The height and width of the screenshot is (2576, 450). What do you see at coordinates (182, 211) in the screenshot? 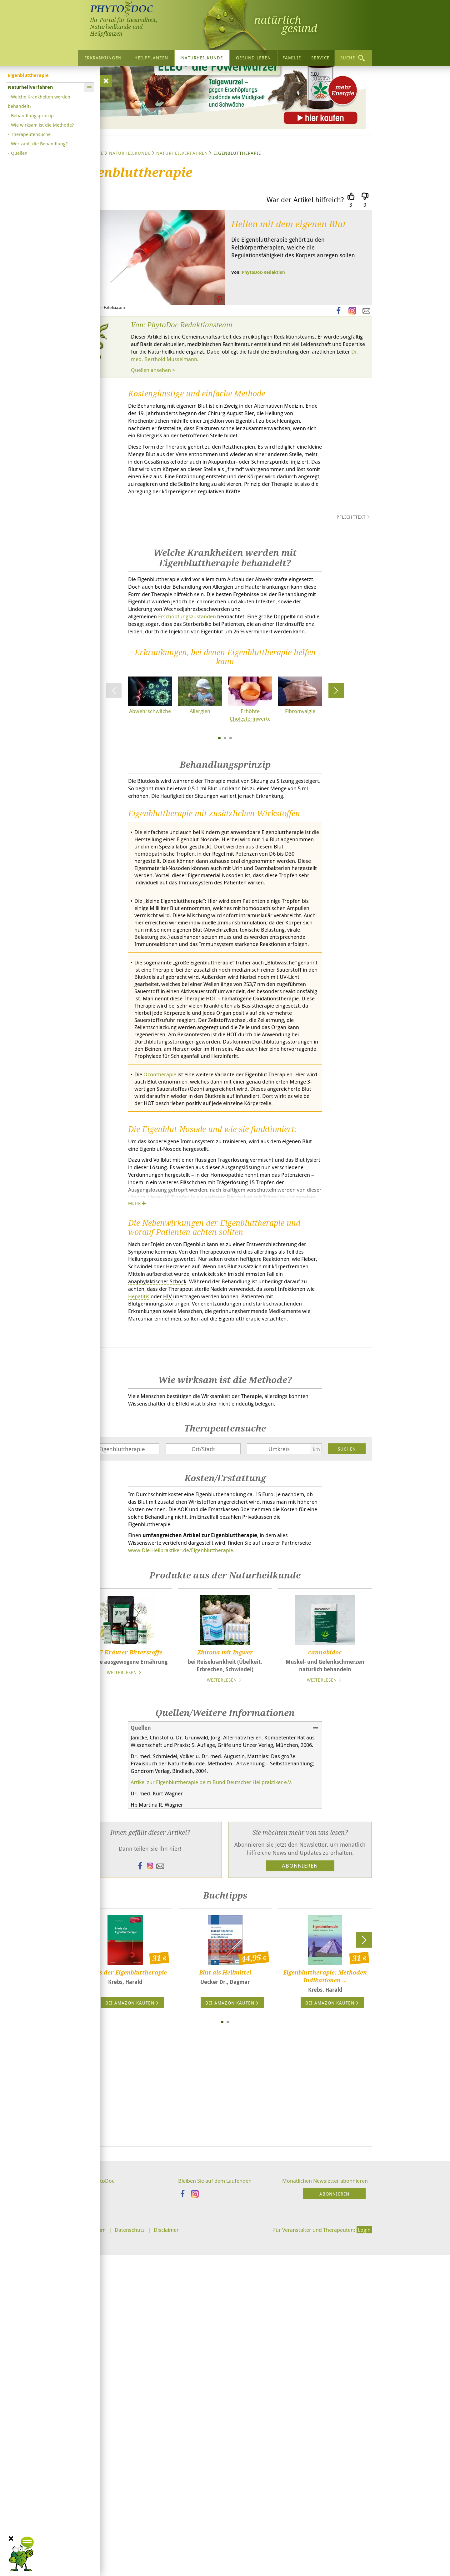
I see `Naturheilverfahren` at bounding box center [182, 211].